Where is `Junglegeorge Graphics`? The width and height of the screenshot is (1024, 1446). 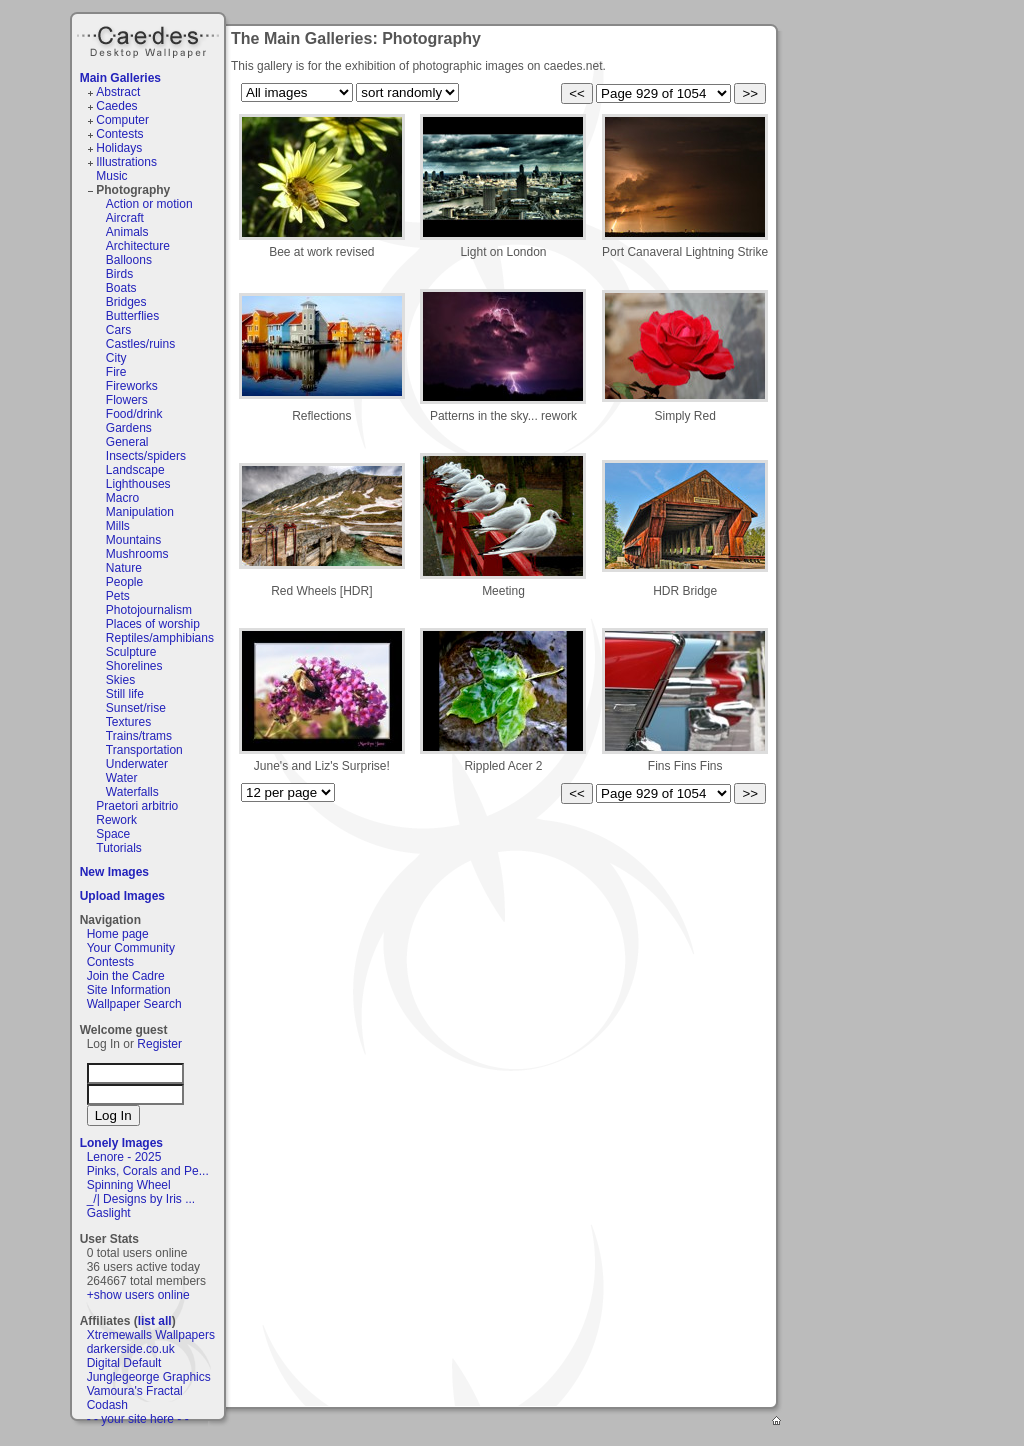 Junglegeorge Graphics is located at coordinates (149, 1377).